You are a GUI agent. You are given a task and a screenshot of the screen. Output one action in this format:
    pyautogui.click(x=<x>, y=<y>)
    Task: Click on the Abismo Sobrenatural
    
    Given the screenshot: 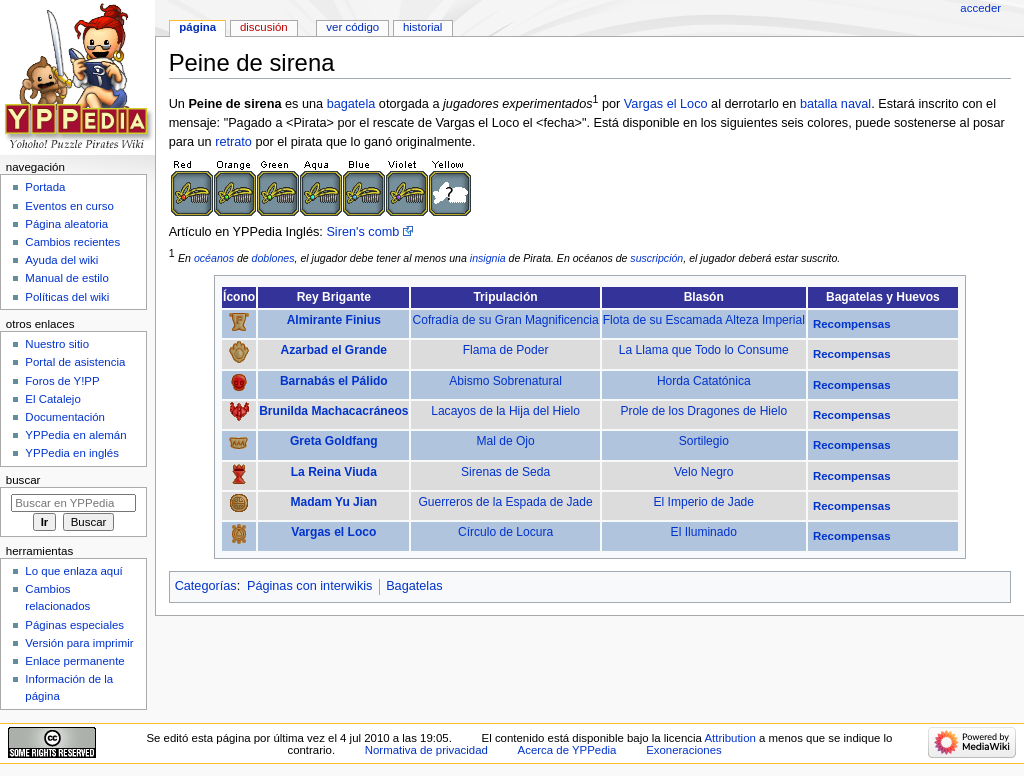 What is the action you would take?
    pyautogui.click(x=505, y=381)
    